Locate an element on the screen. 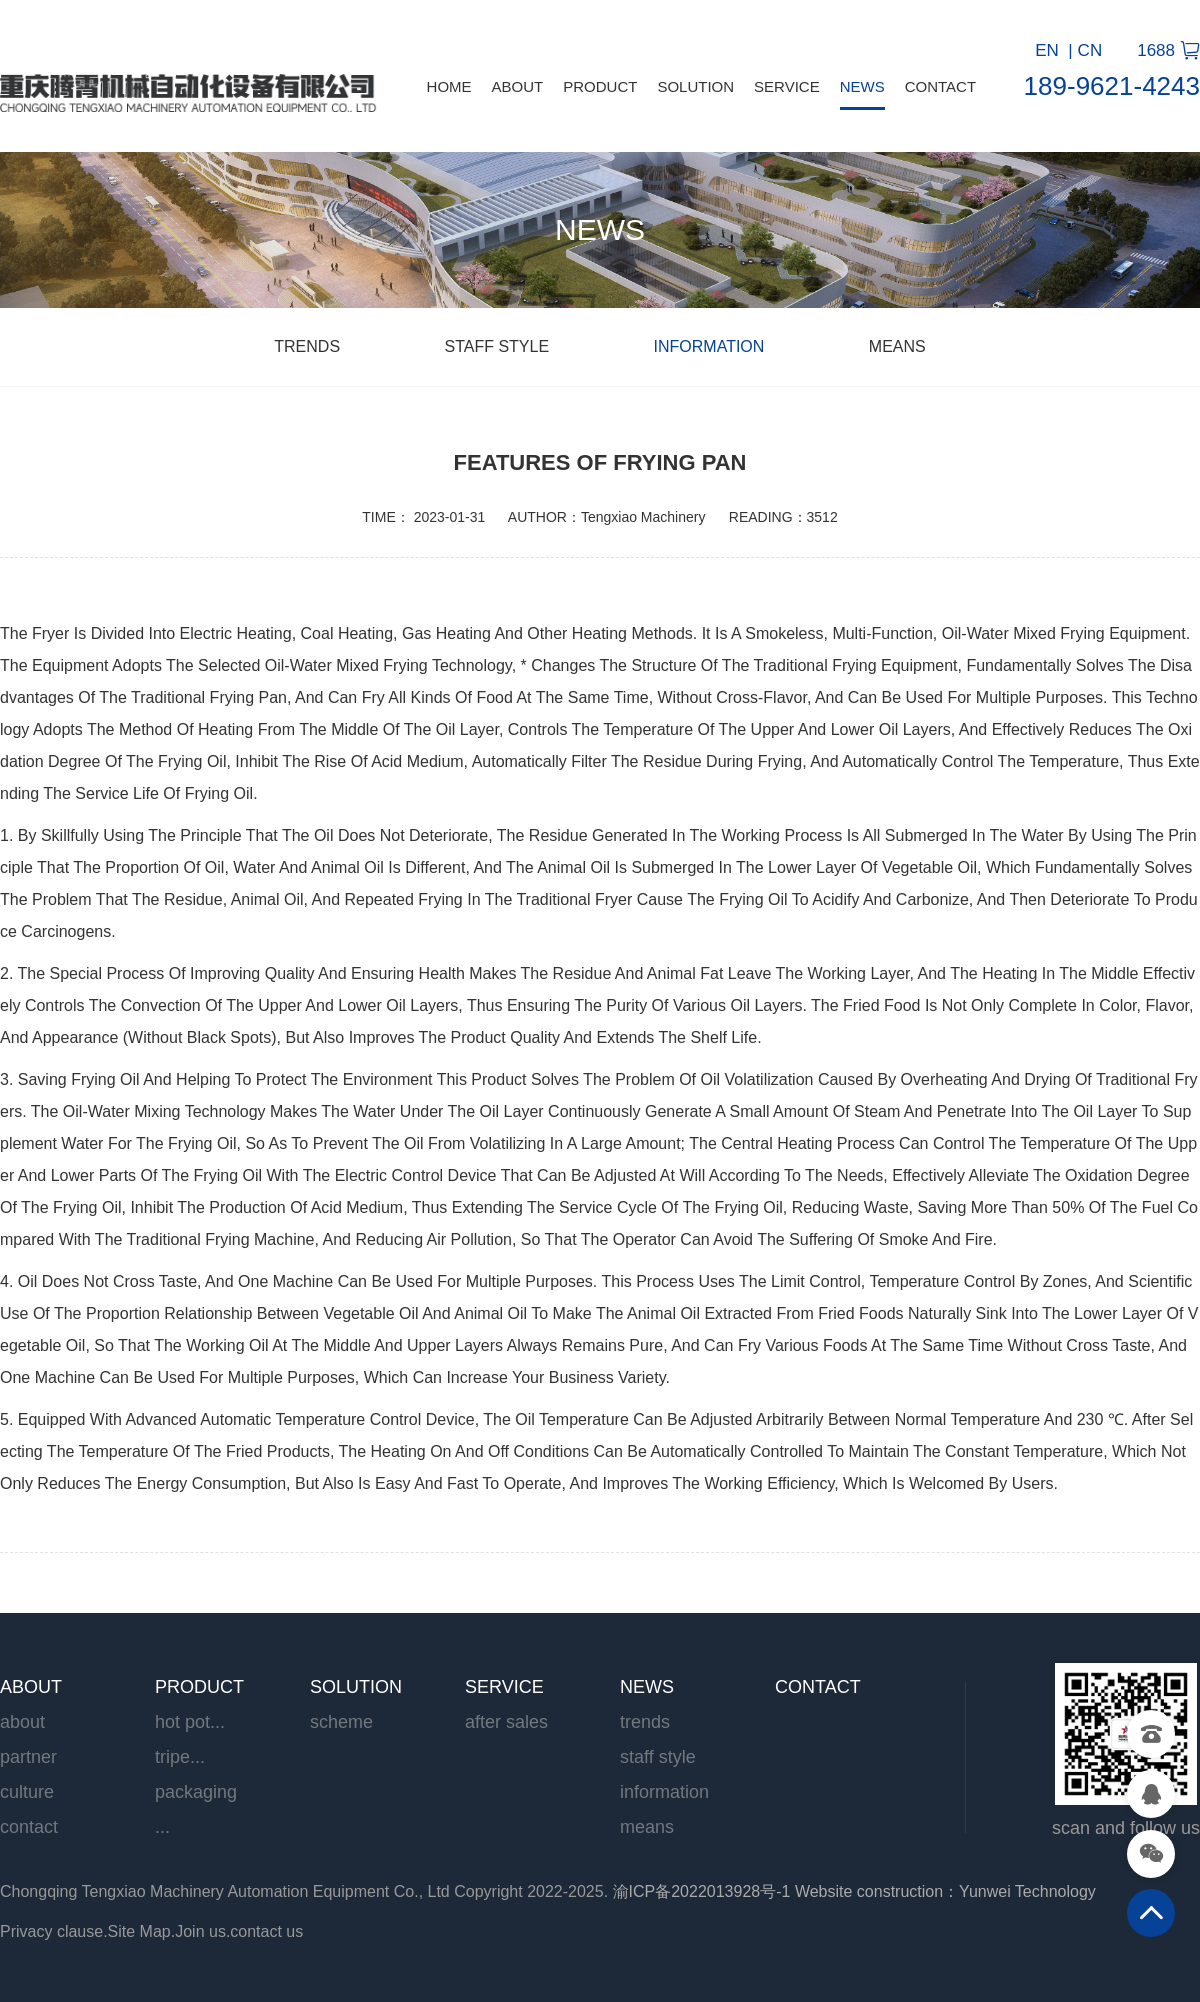  PRODUCT is located at coordinates (600, 86).